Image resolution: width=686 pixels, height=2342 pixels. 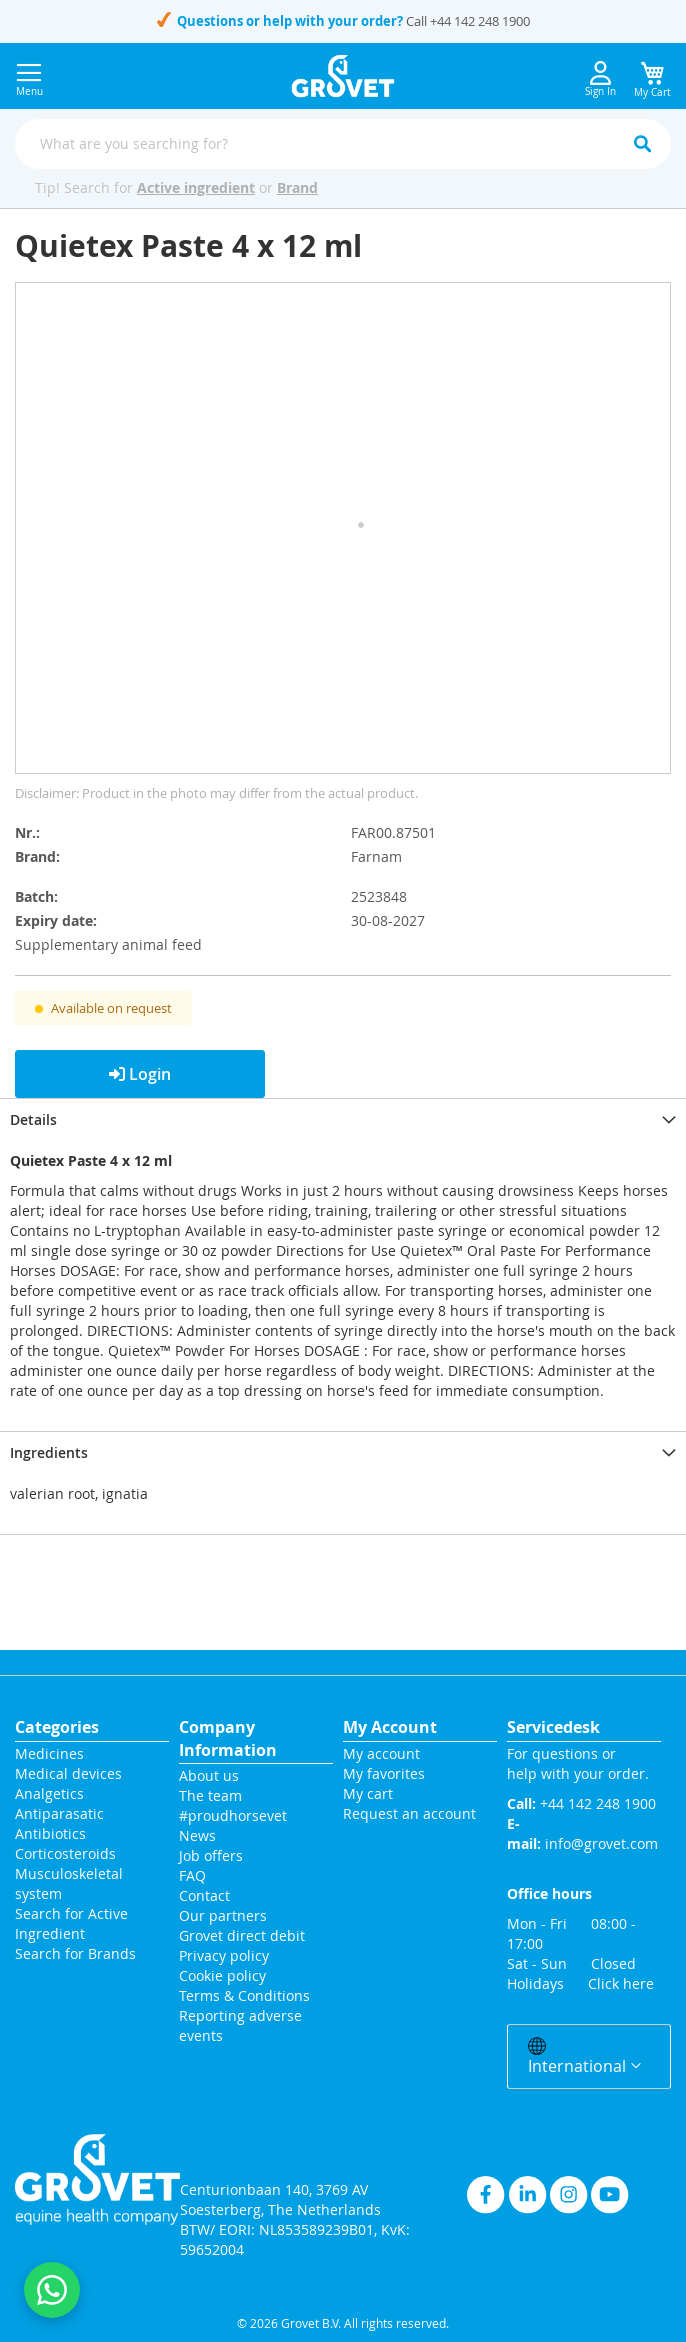 I want to click on Brand, so click(x=297, y=187).